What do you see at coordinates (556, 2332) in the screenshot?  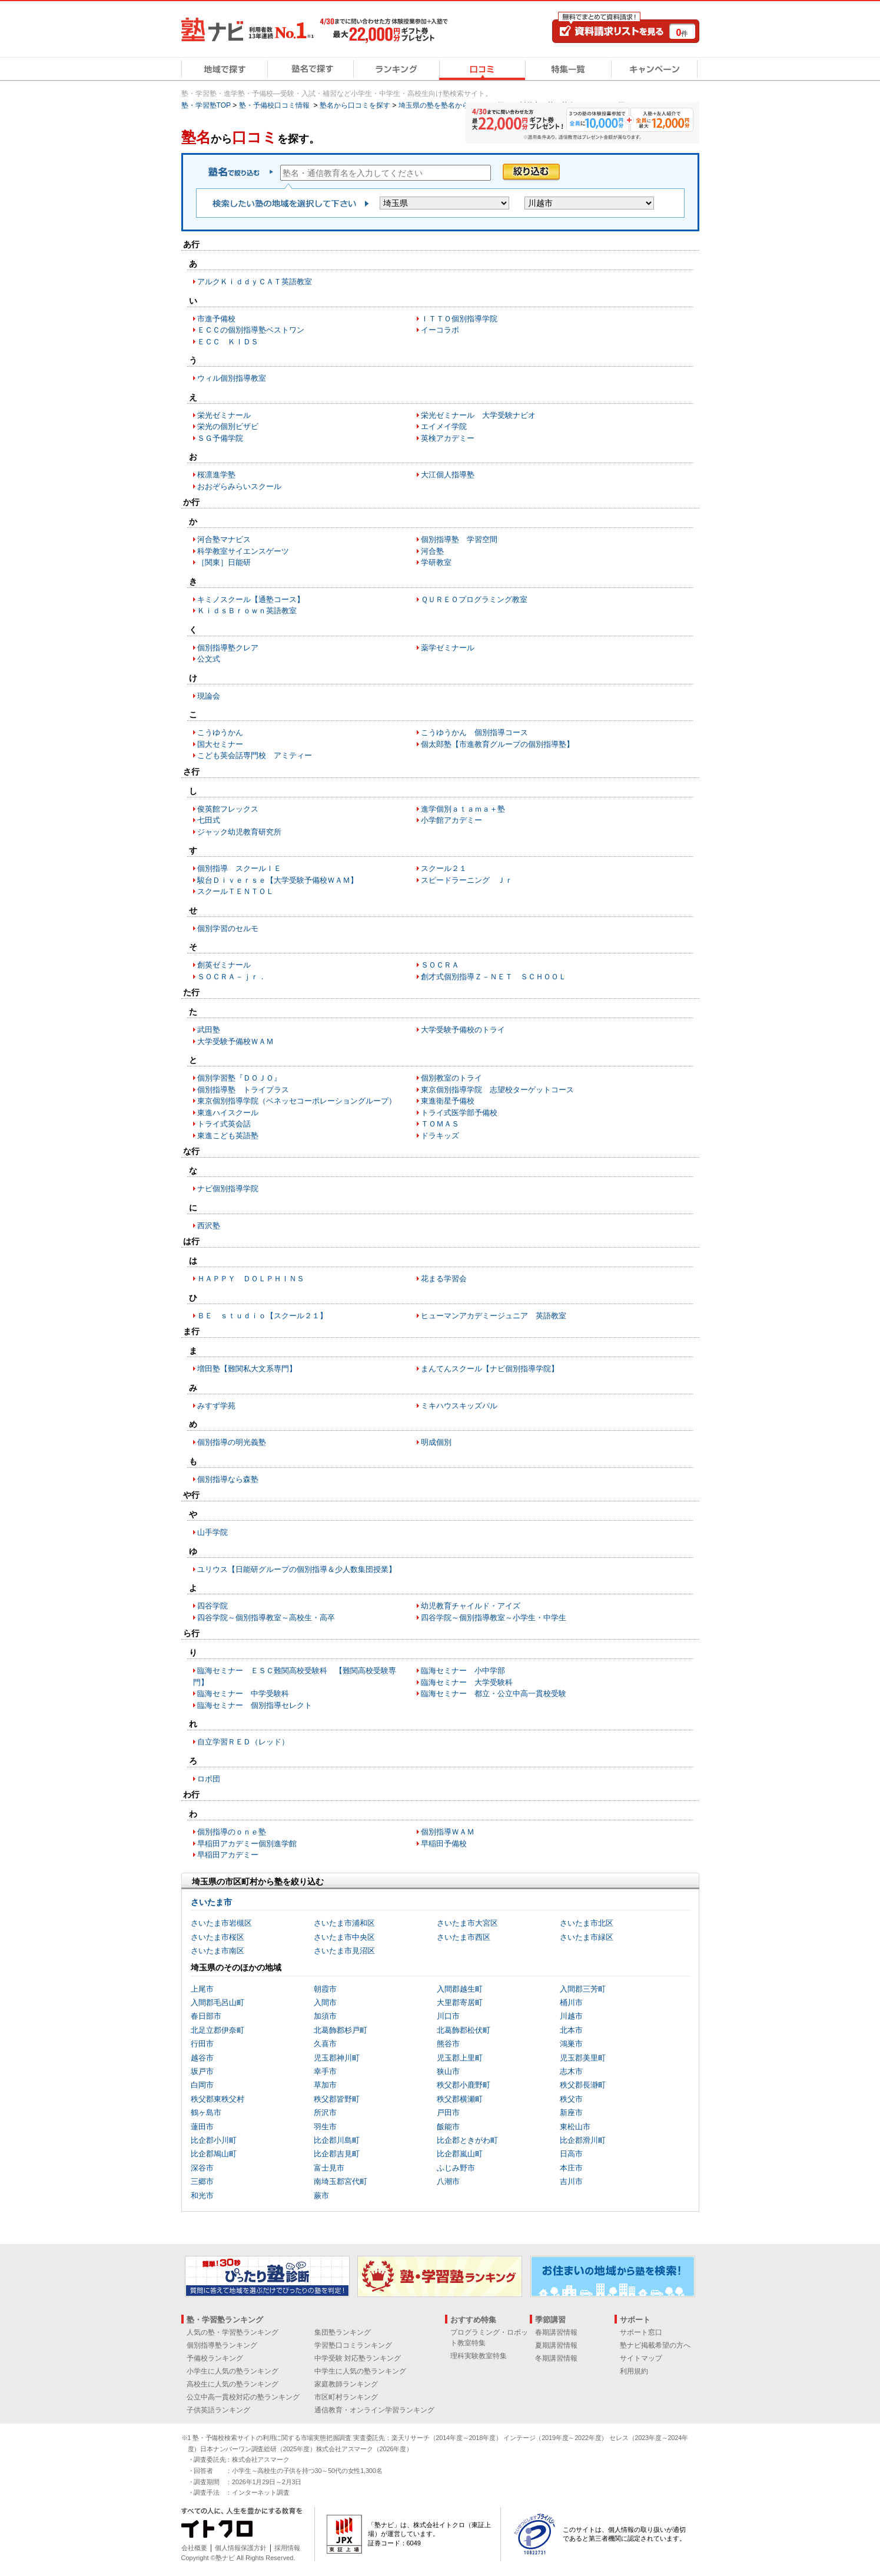 I see `春期講習情報` at bounding box center [556, 2332].